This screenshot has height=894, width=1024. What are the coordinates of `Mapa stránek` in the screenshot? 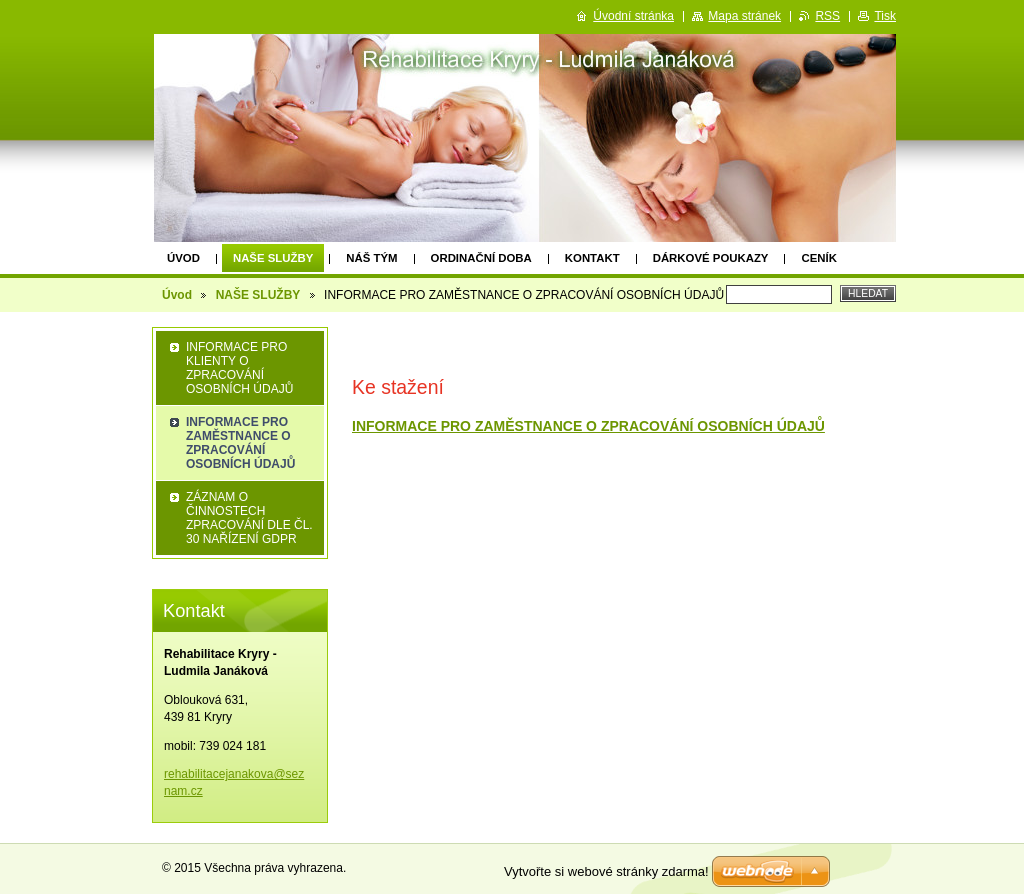 It's located at (744, 16).